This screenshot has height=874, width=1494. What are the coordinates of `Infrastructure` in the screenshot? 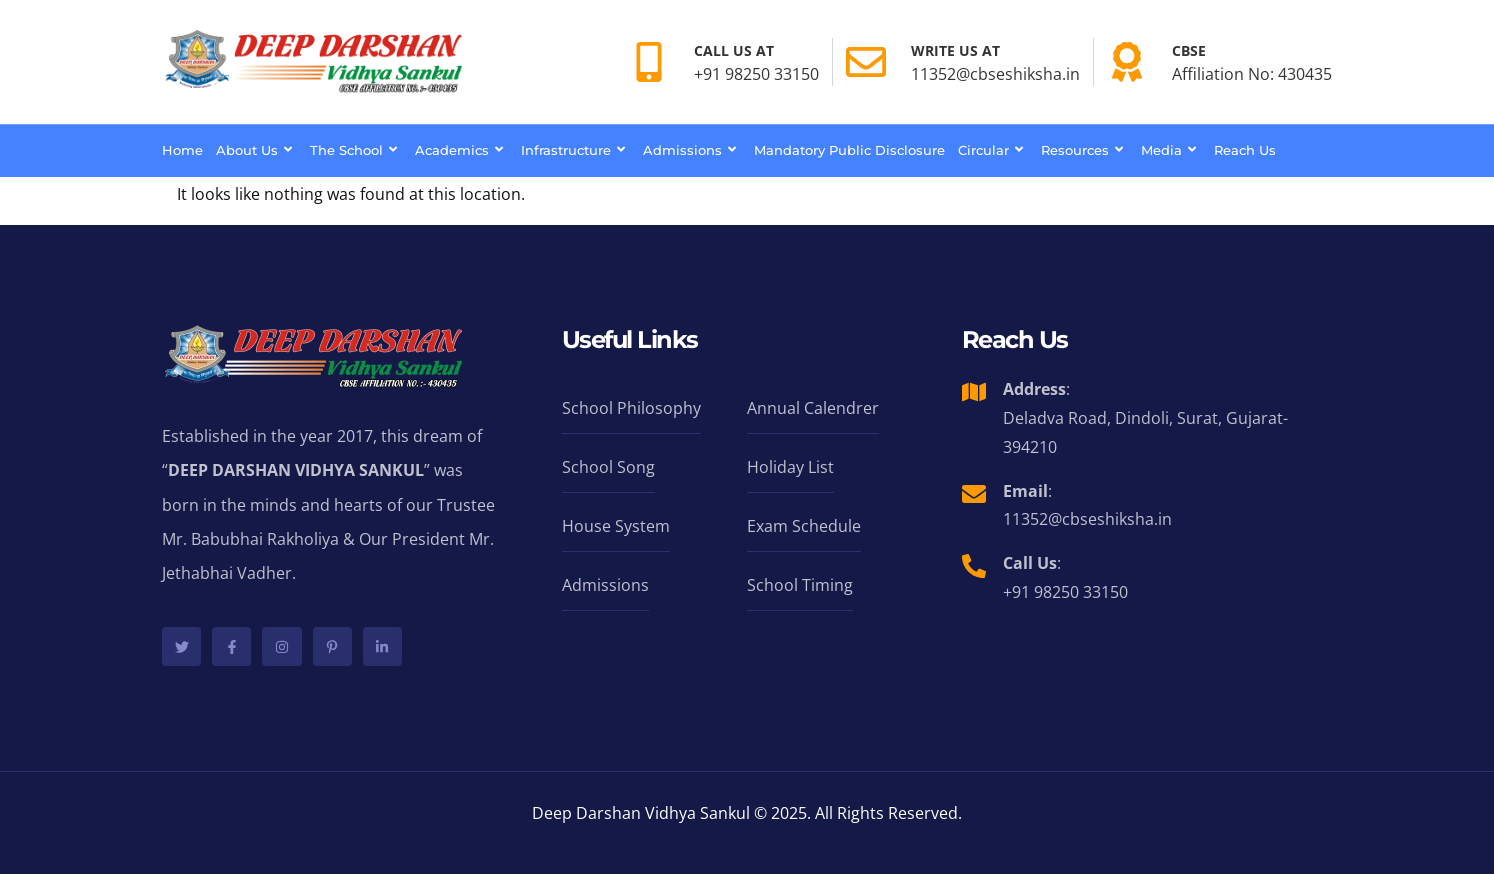 It's located at (575, 150).